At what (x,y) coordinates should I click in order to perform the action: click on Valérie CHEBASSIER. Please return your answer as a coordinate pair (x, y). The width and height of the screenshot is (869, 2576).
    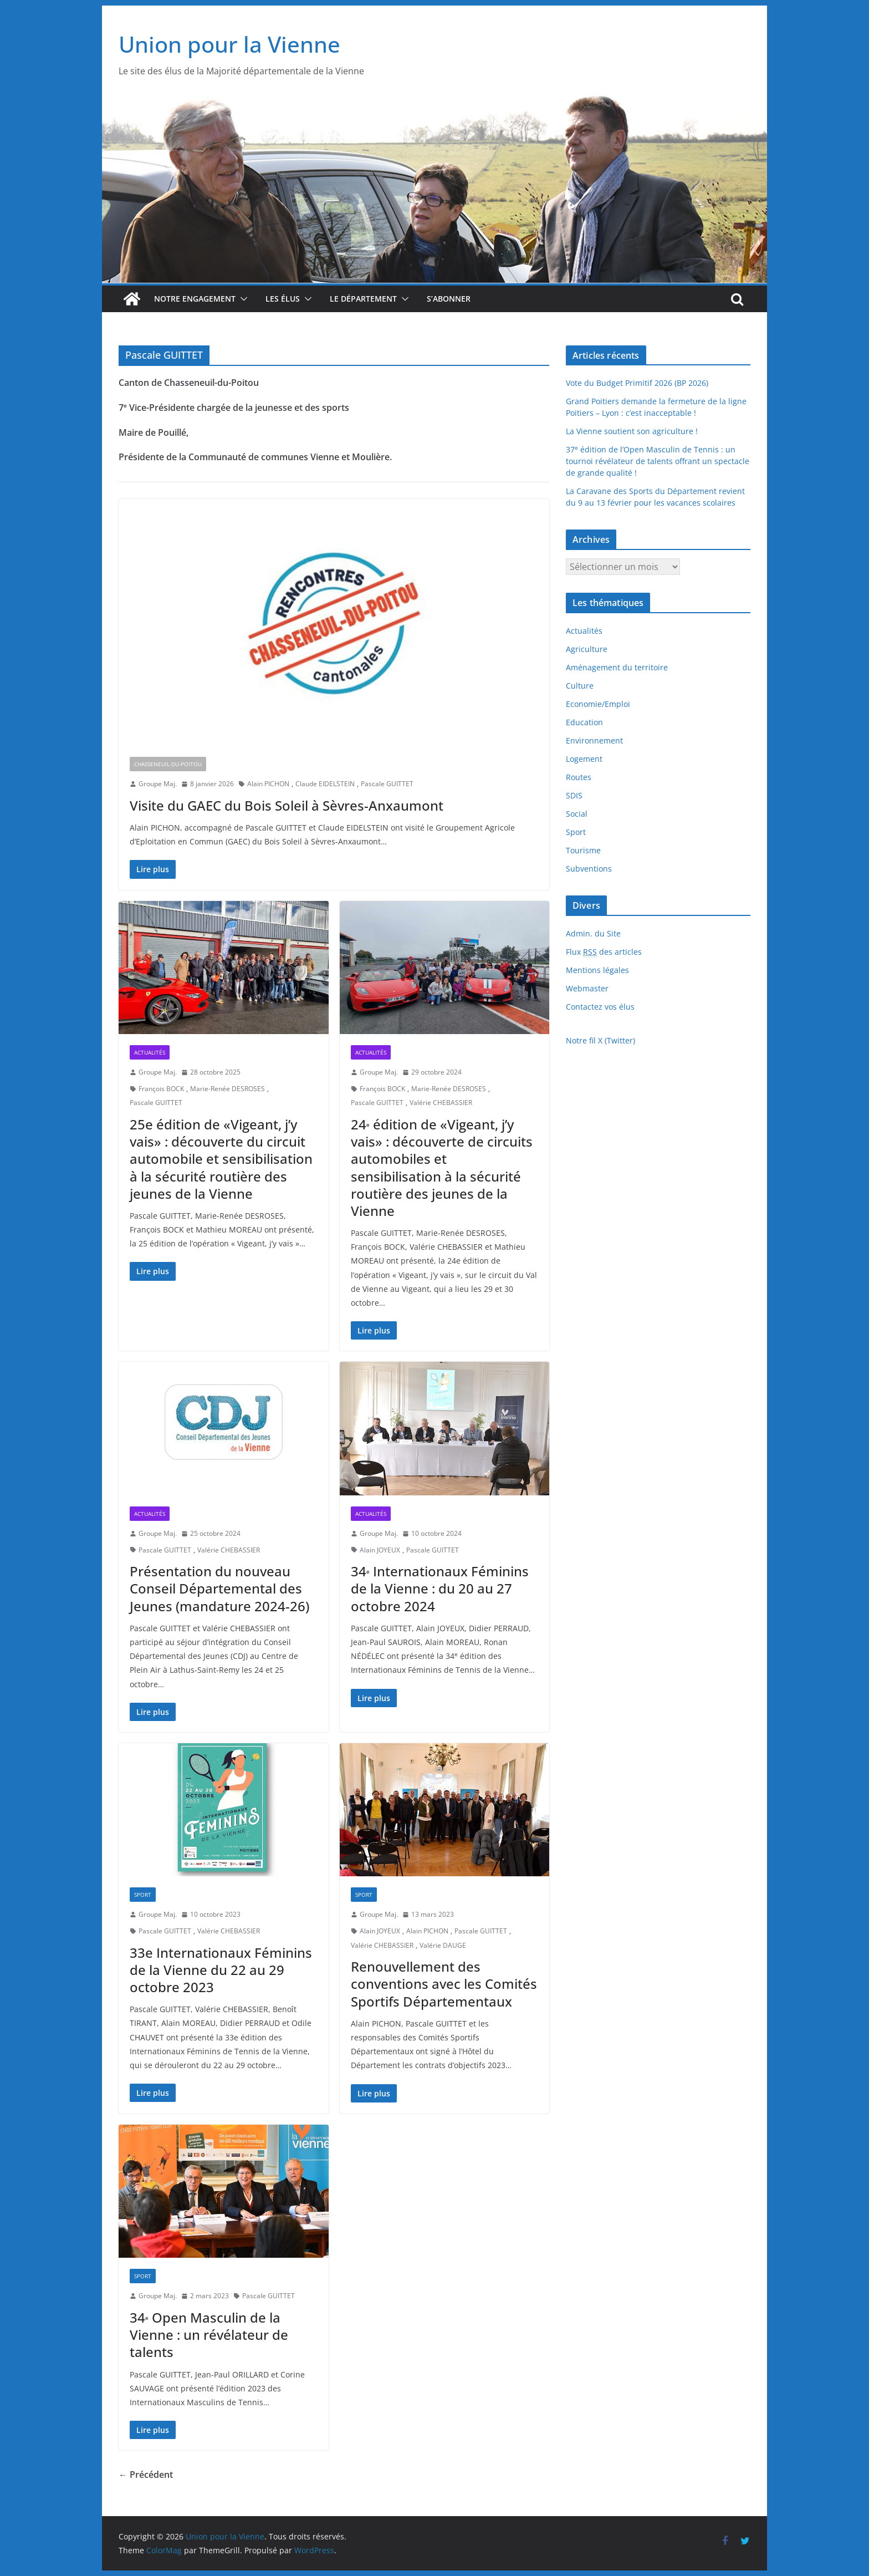
    Looking at the image, I should click on (441, 1102).